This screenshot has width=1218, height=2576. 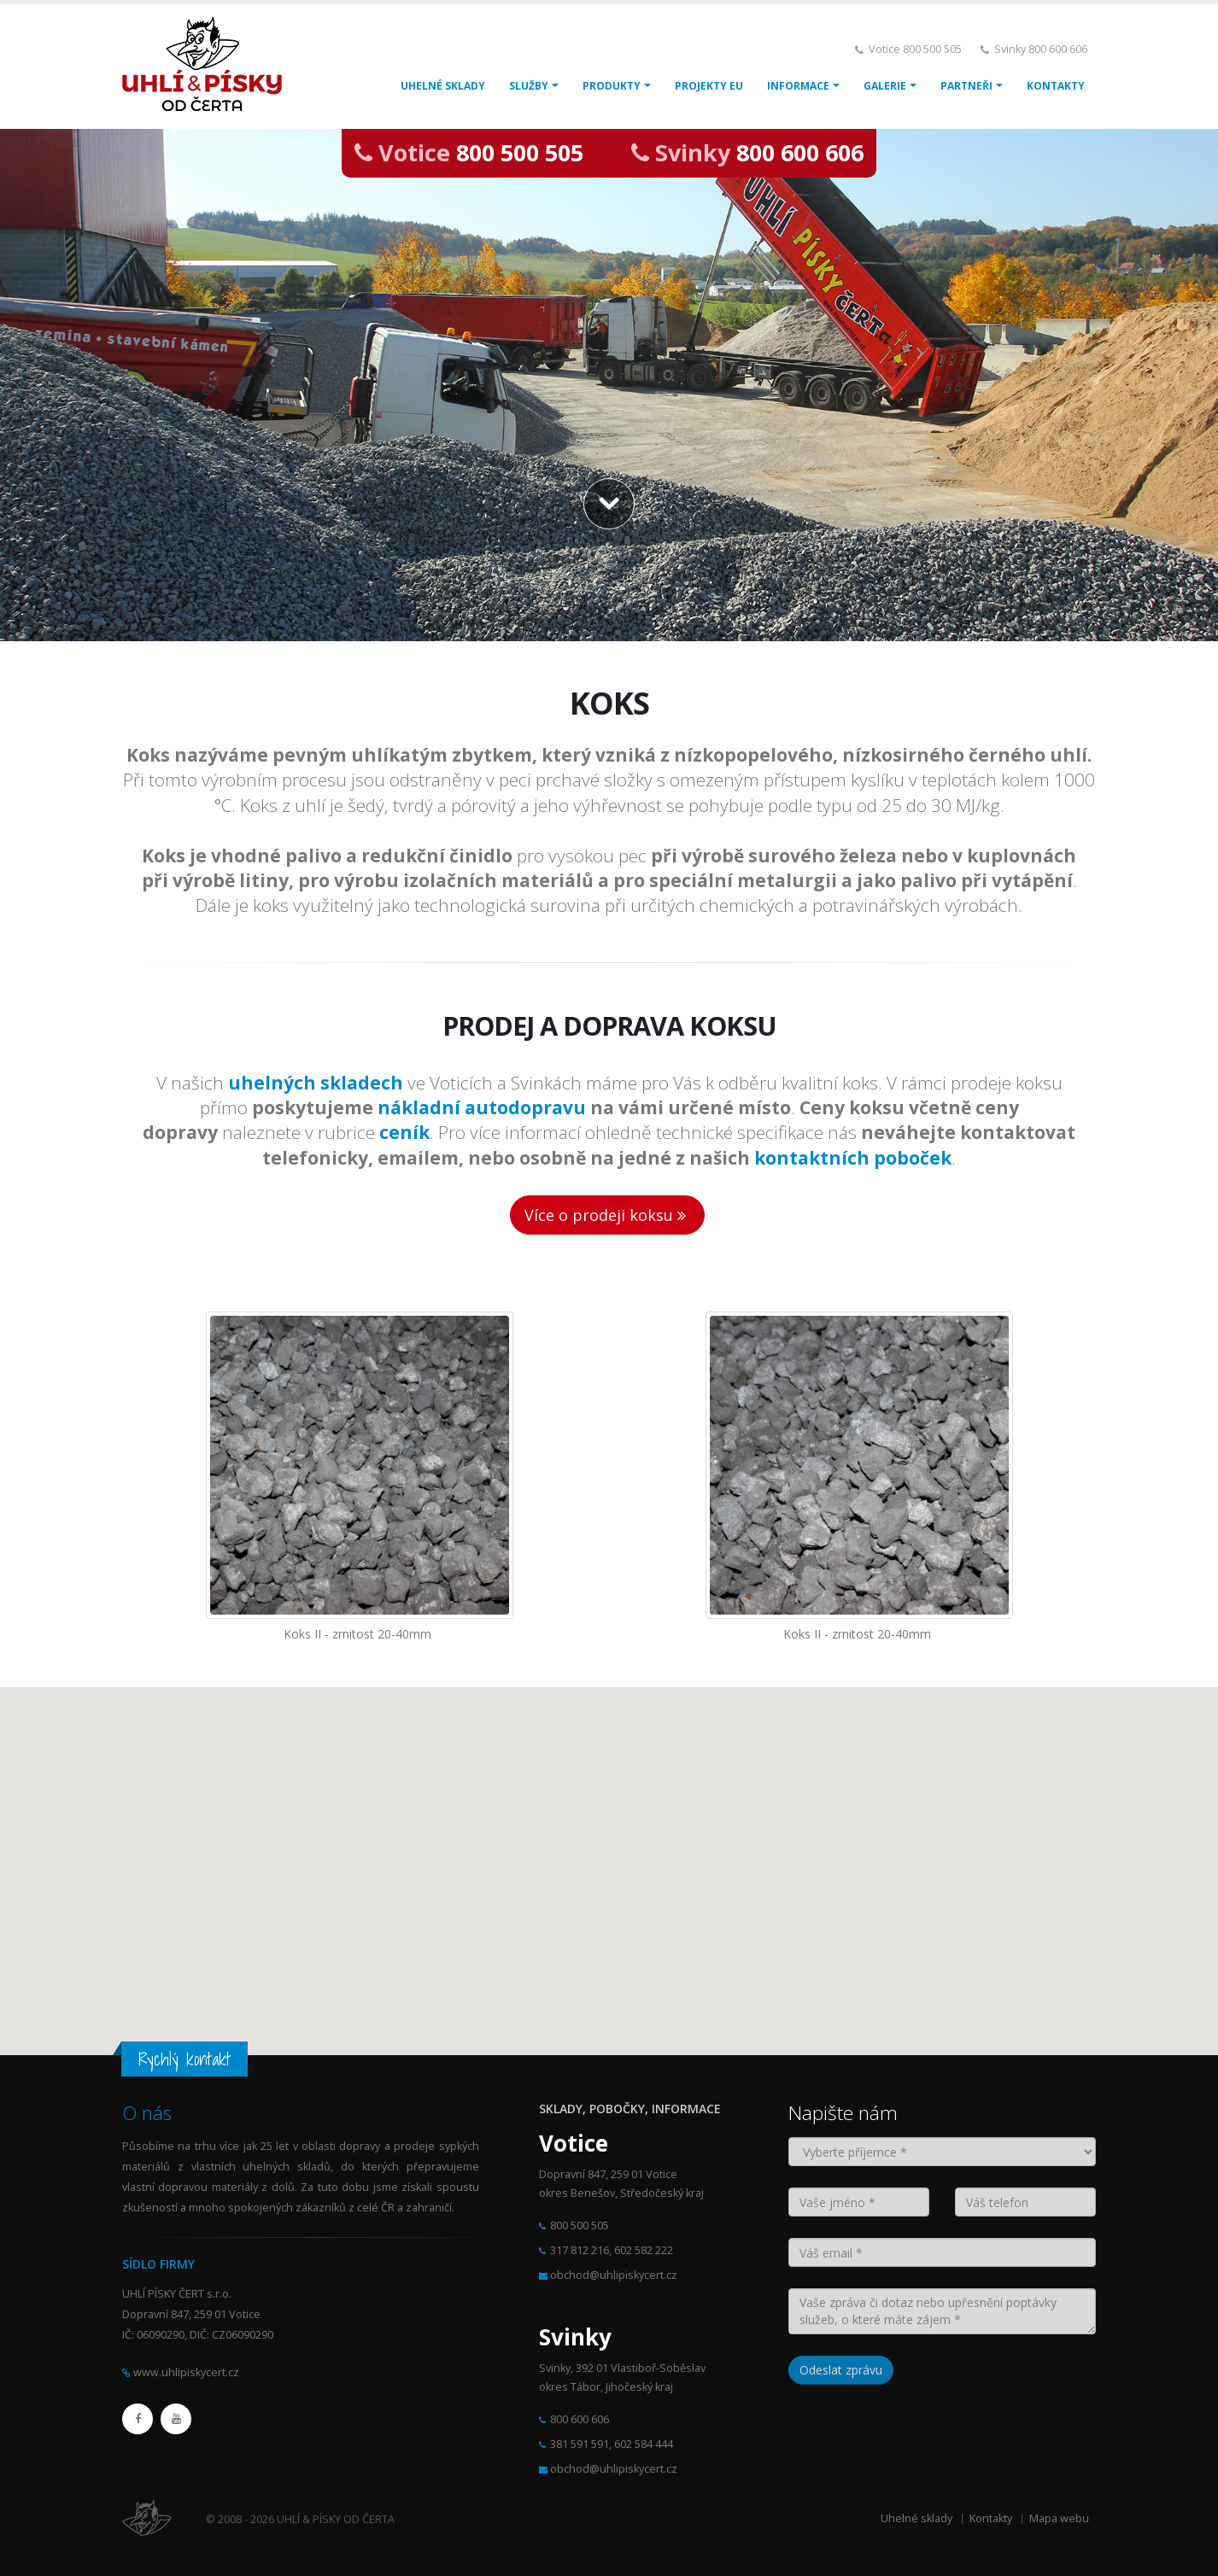 What do you see at coordinates (800, 152) in the screenshot?
I see `800 600 606` at bounding box center [800, 152].